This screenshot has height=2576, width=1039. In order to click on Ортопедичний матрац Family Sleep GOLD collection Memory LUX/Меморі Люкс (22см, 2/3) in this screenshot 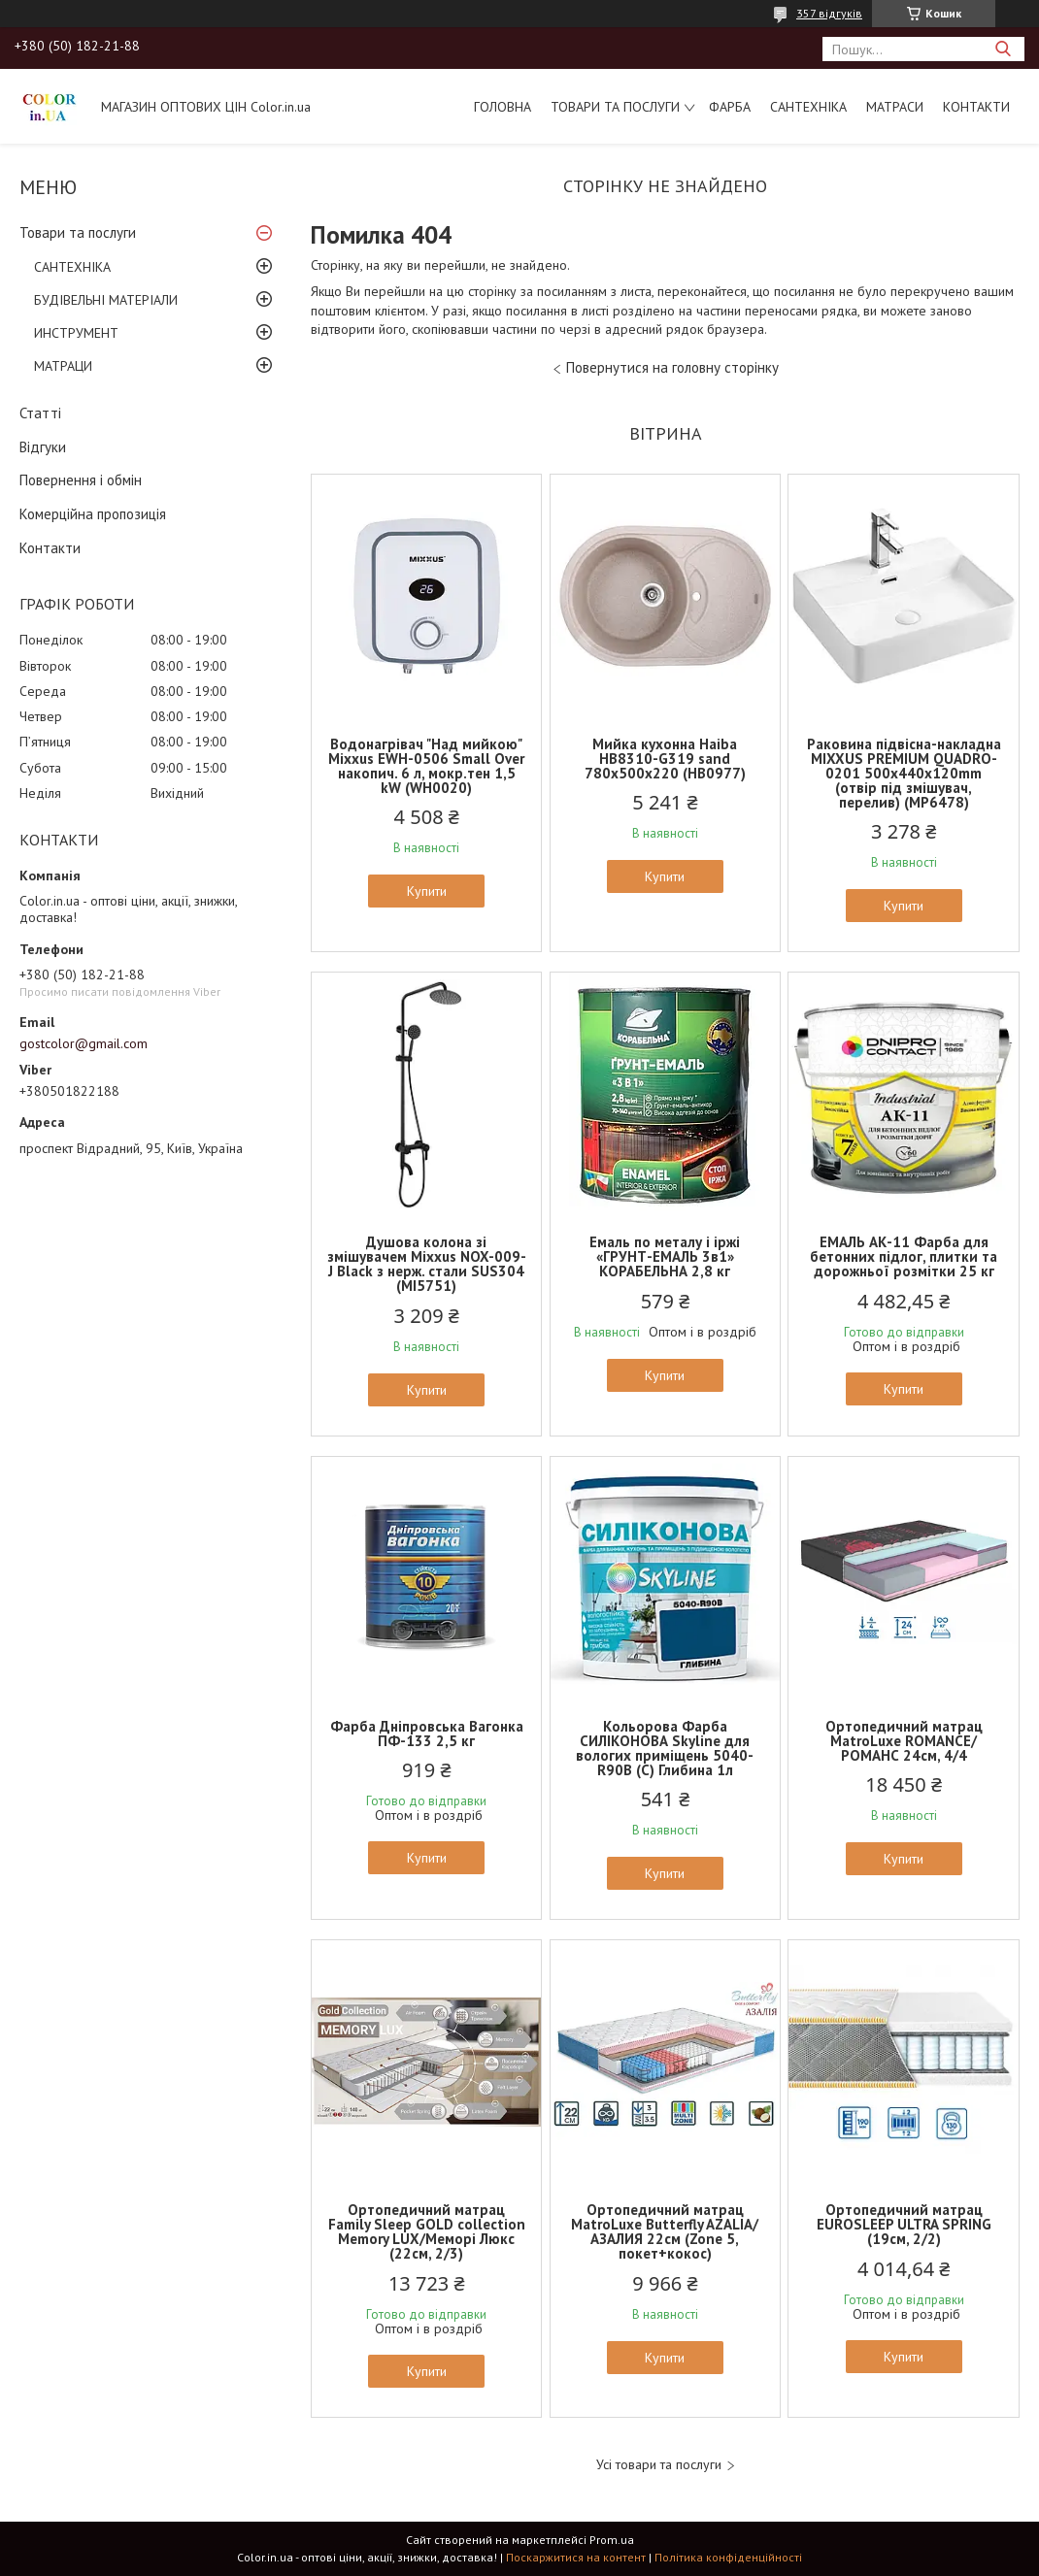, I will do `click(426, 2231)`.